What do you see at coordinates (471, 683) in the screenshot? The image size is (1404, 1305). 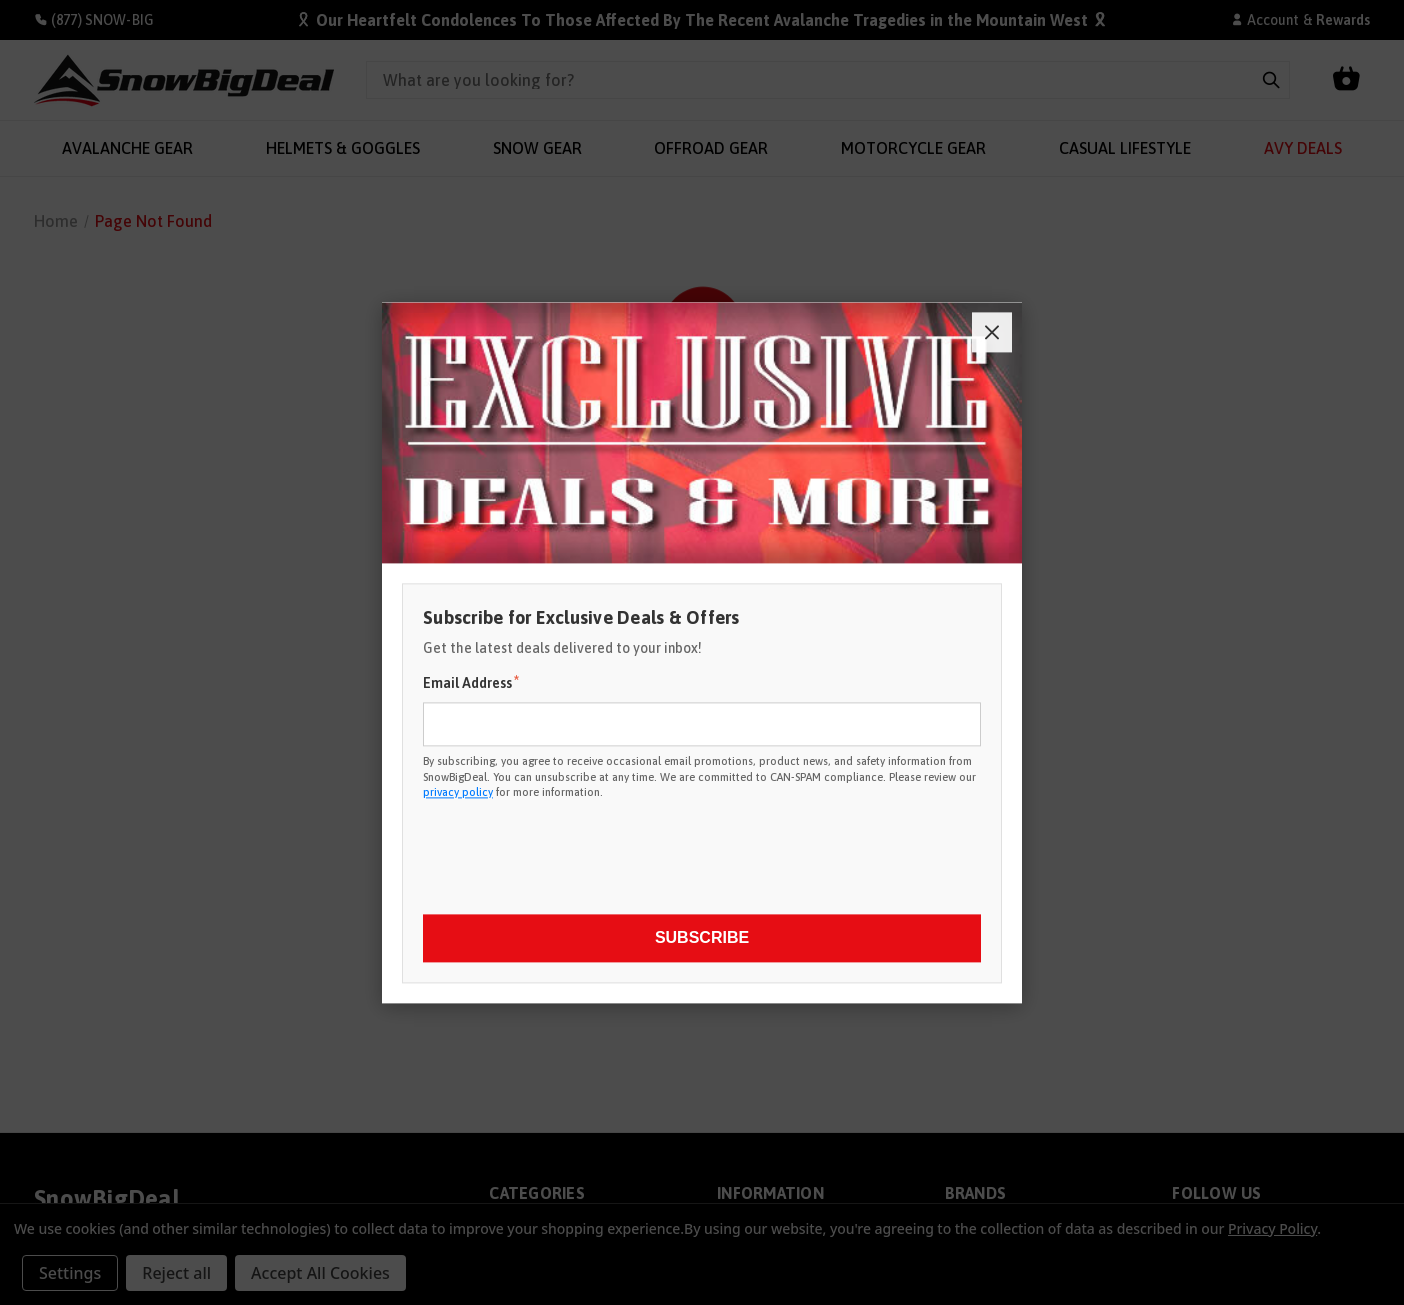 I see `Email Address` at bounding box center [471, 683].